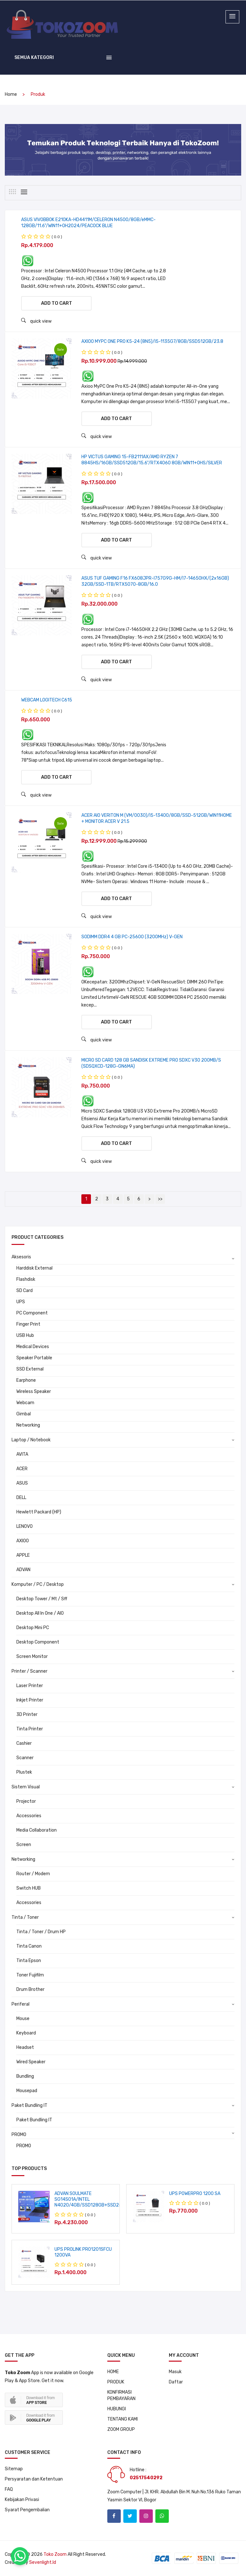 This screenshot has height=2576, width=246. What do you see at coordinates (24, 1291) in the screenshot?
I see `SD Card` at bounding box center [24, 1291].